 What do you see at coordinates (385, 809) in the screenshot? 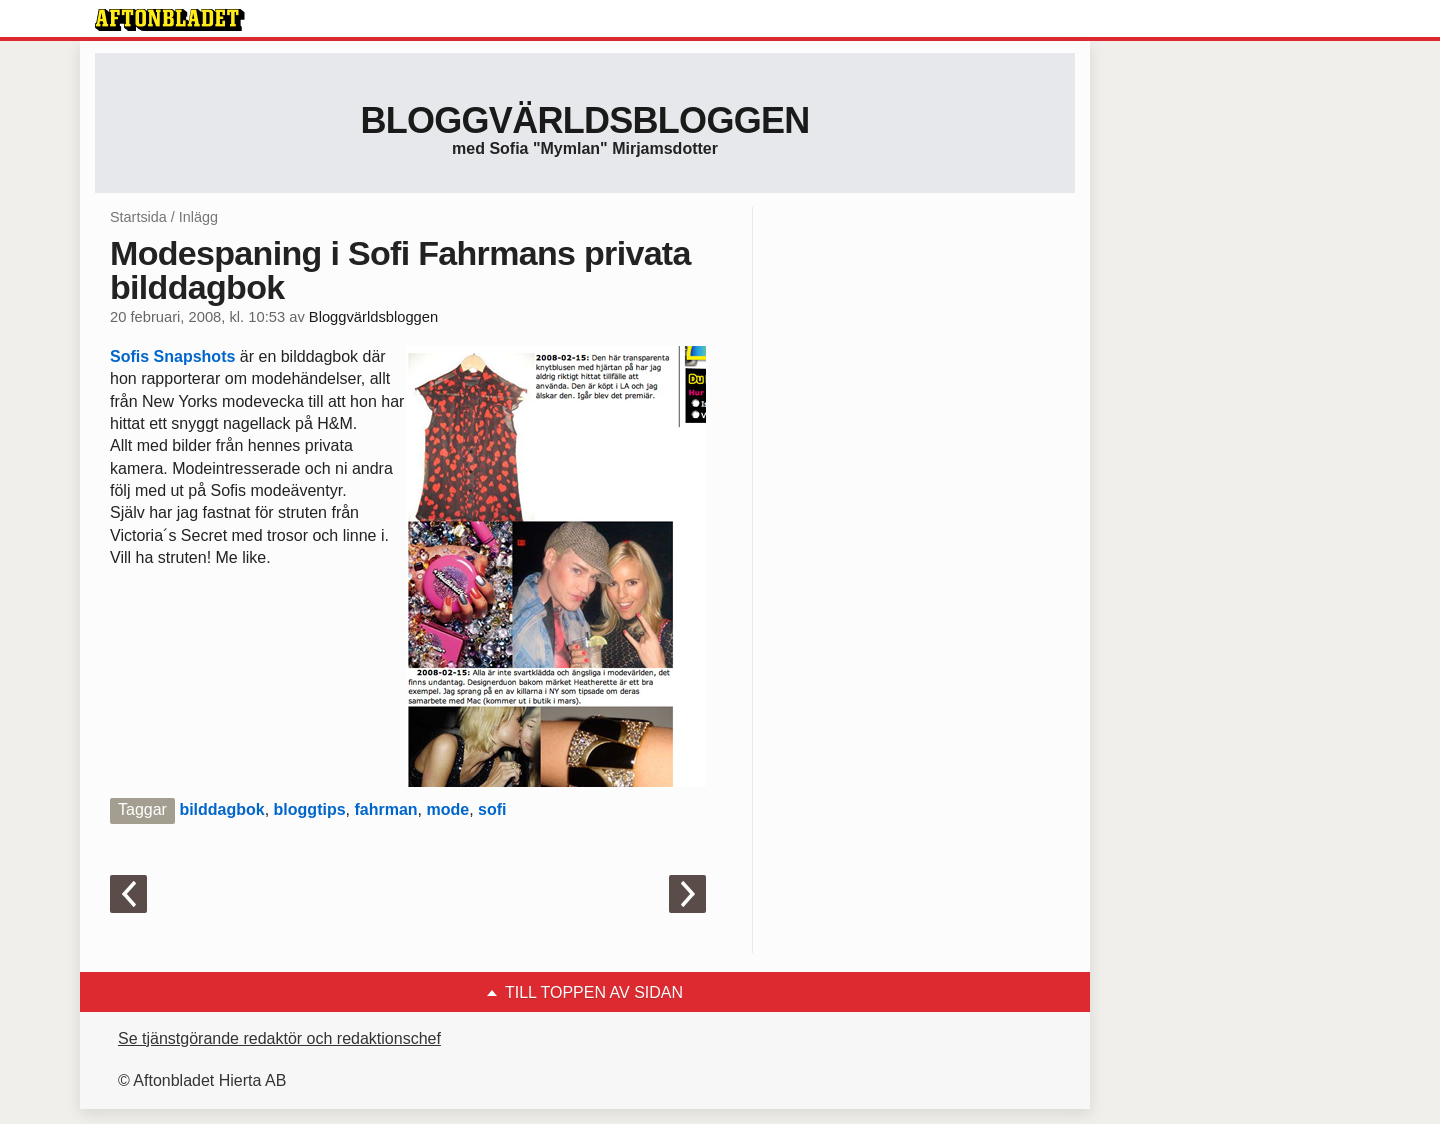
I see `fahrman` at bounding box center [385, 809].